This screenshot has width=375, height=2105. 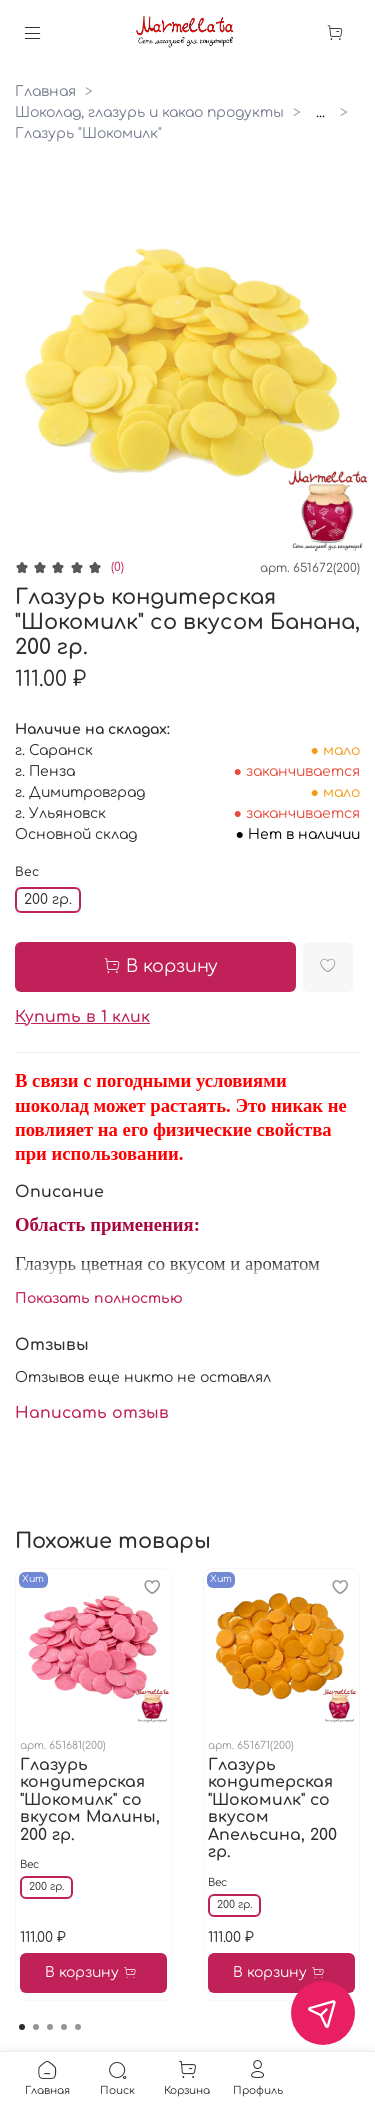 What do you see at coordinates (78, 2027) in the screenshot?
I see `[Go to page 5]` at bounding box center [78, 2027].